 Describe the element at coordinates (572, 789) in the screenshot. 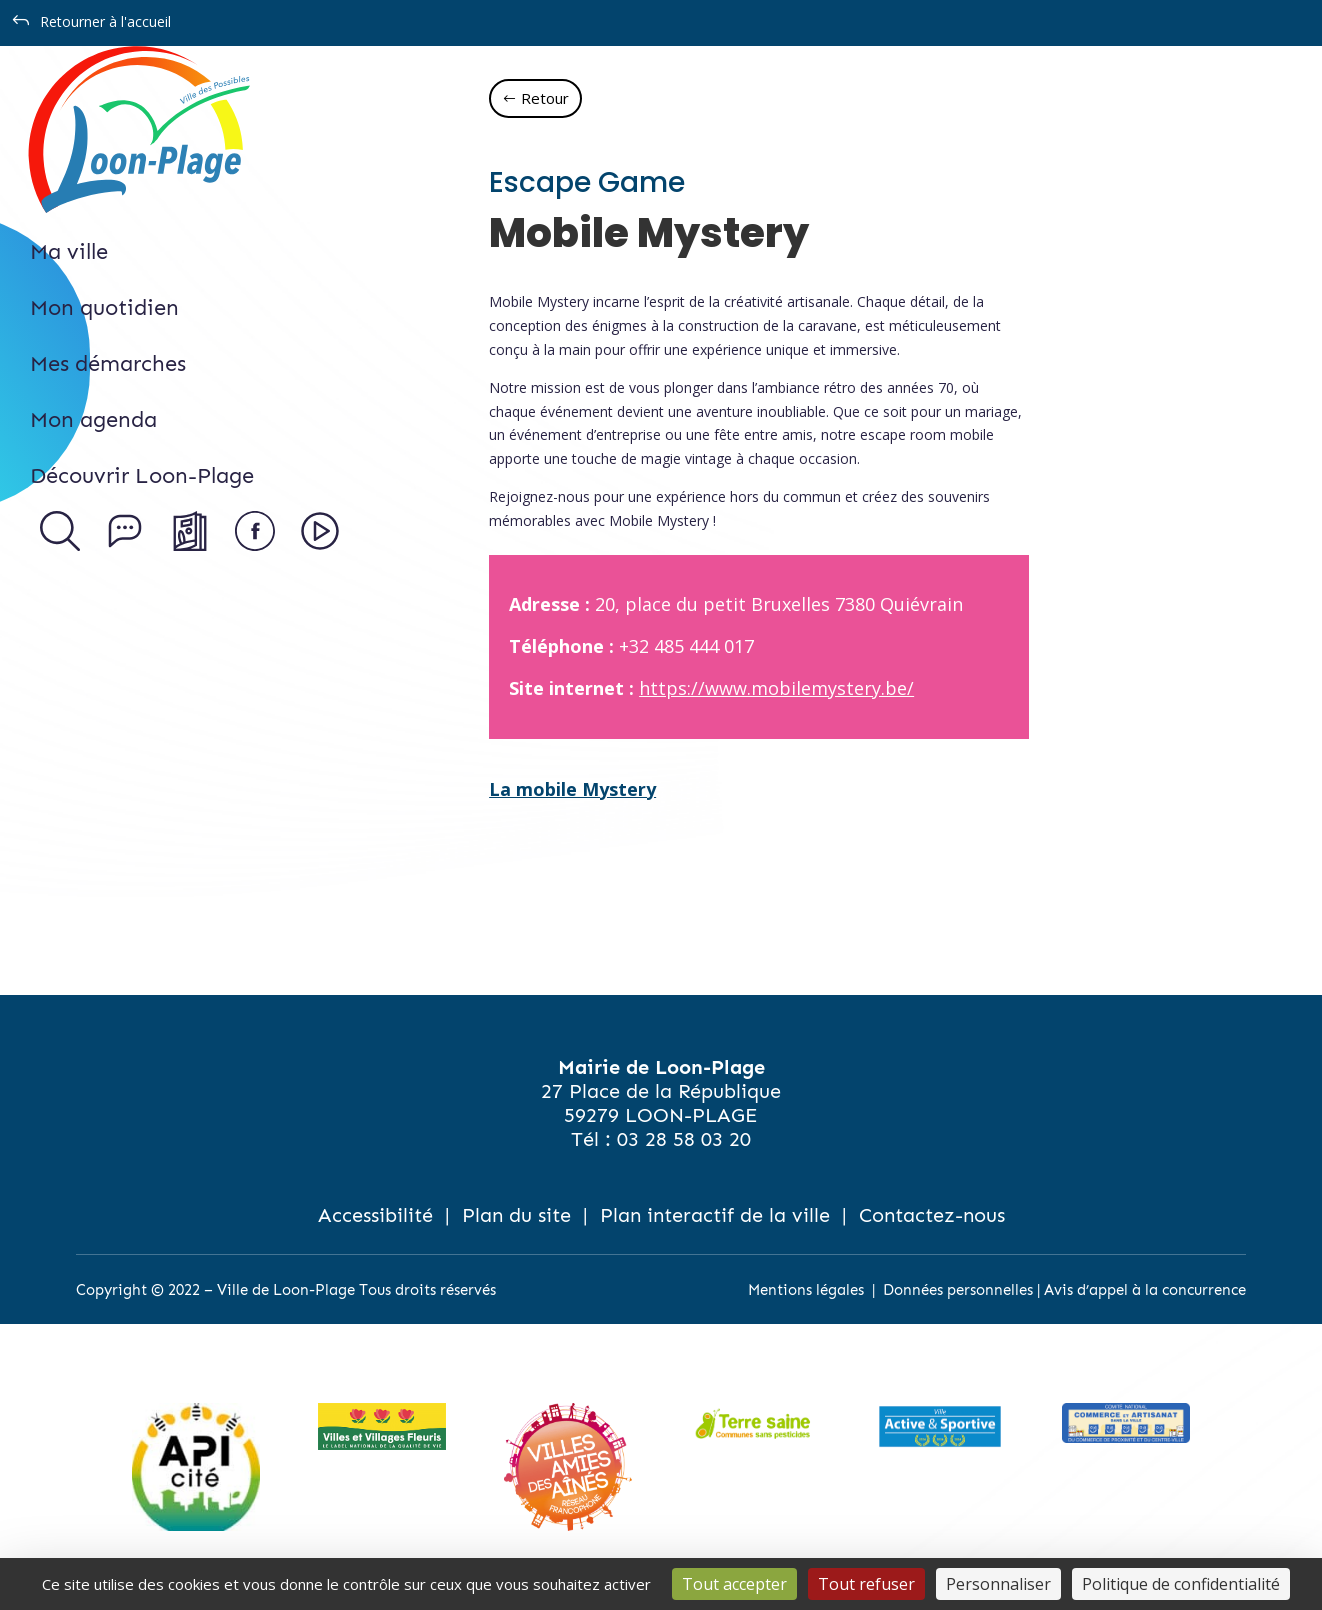

I see `La mobile Mystery` at that location.